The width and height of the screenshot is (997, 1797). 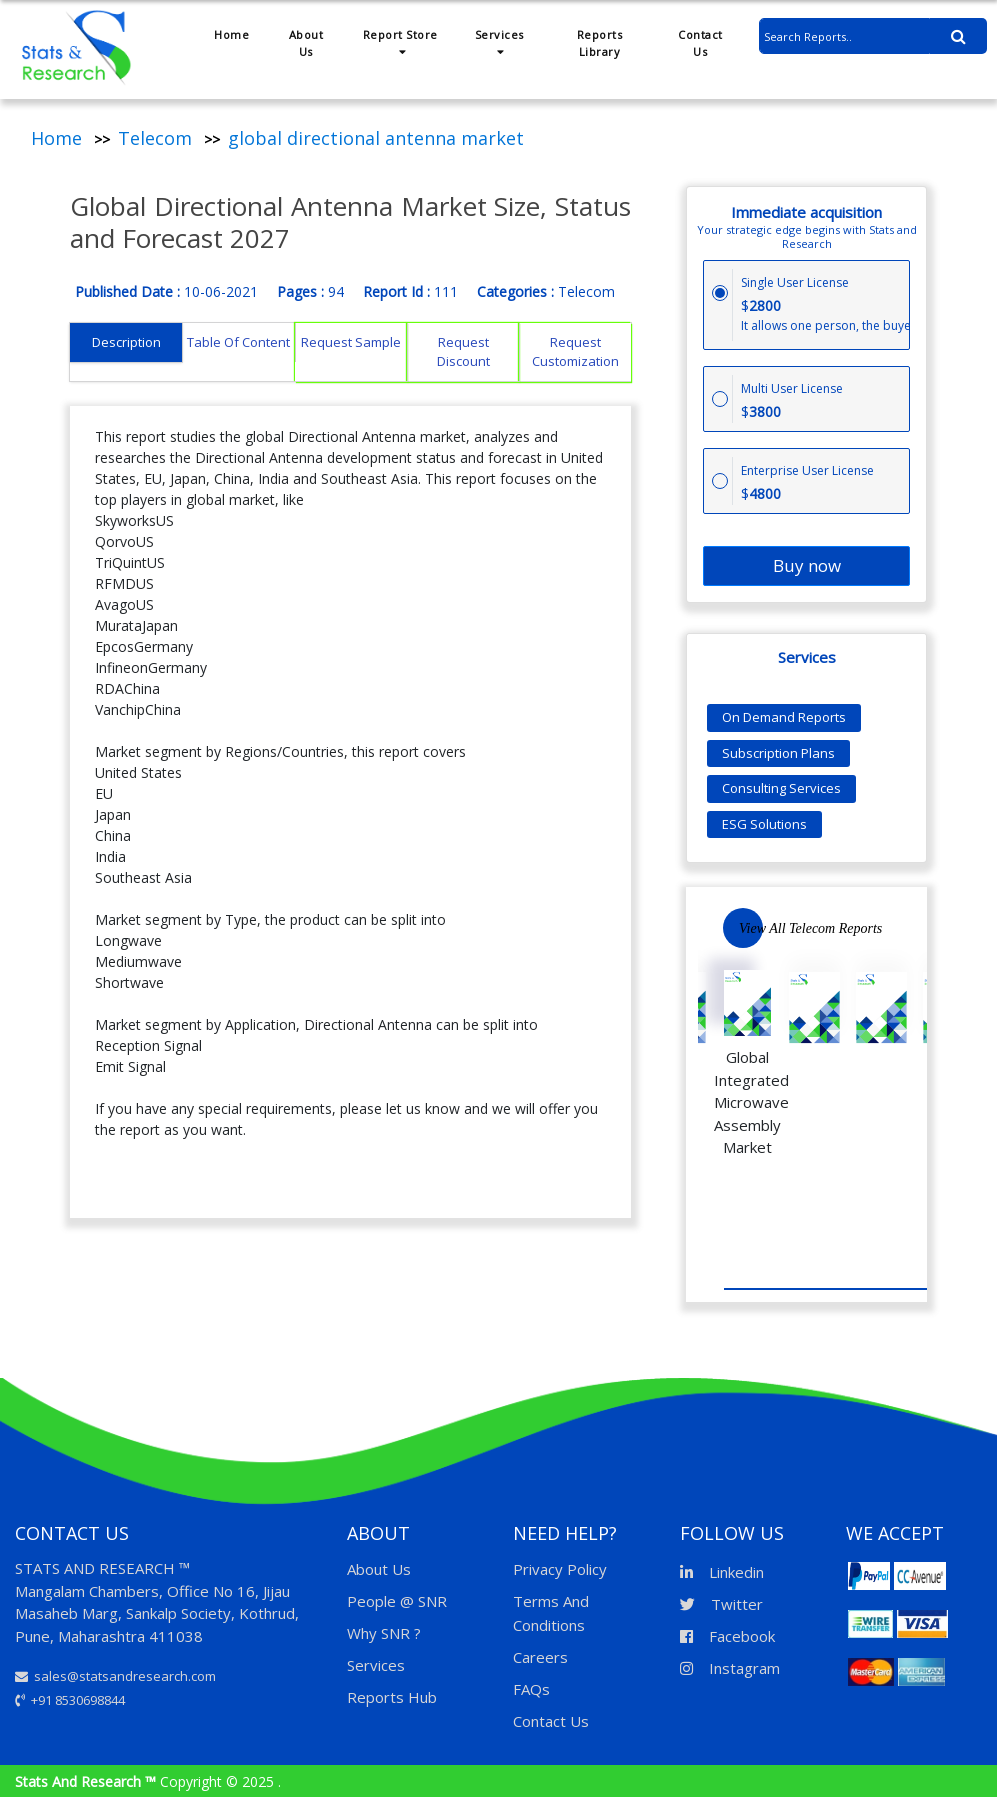 What do you see at coordinates (376, 138) in the screenshot?
I see `global directional antenna market` at bounding box center [376, 138].